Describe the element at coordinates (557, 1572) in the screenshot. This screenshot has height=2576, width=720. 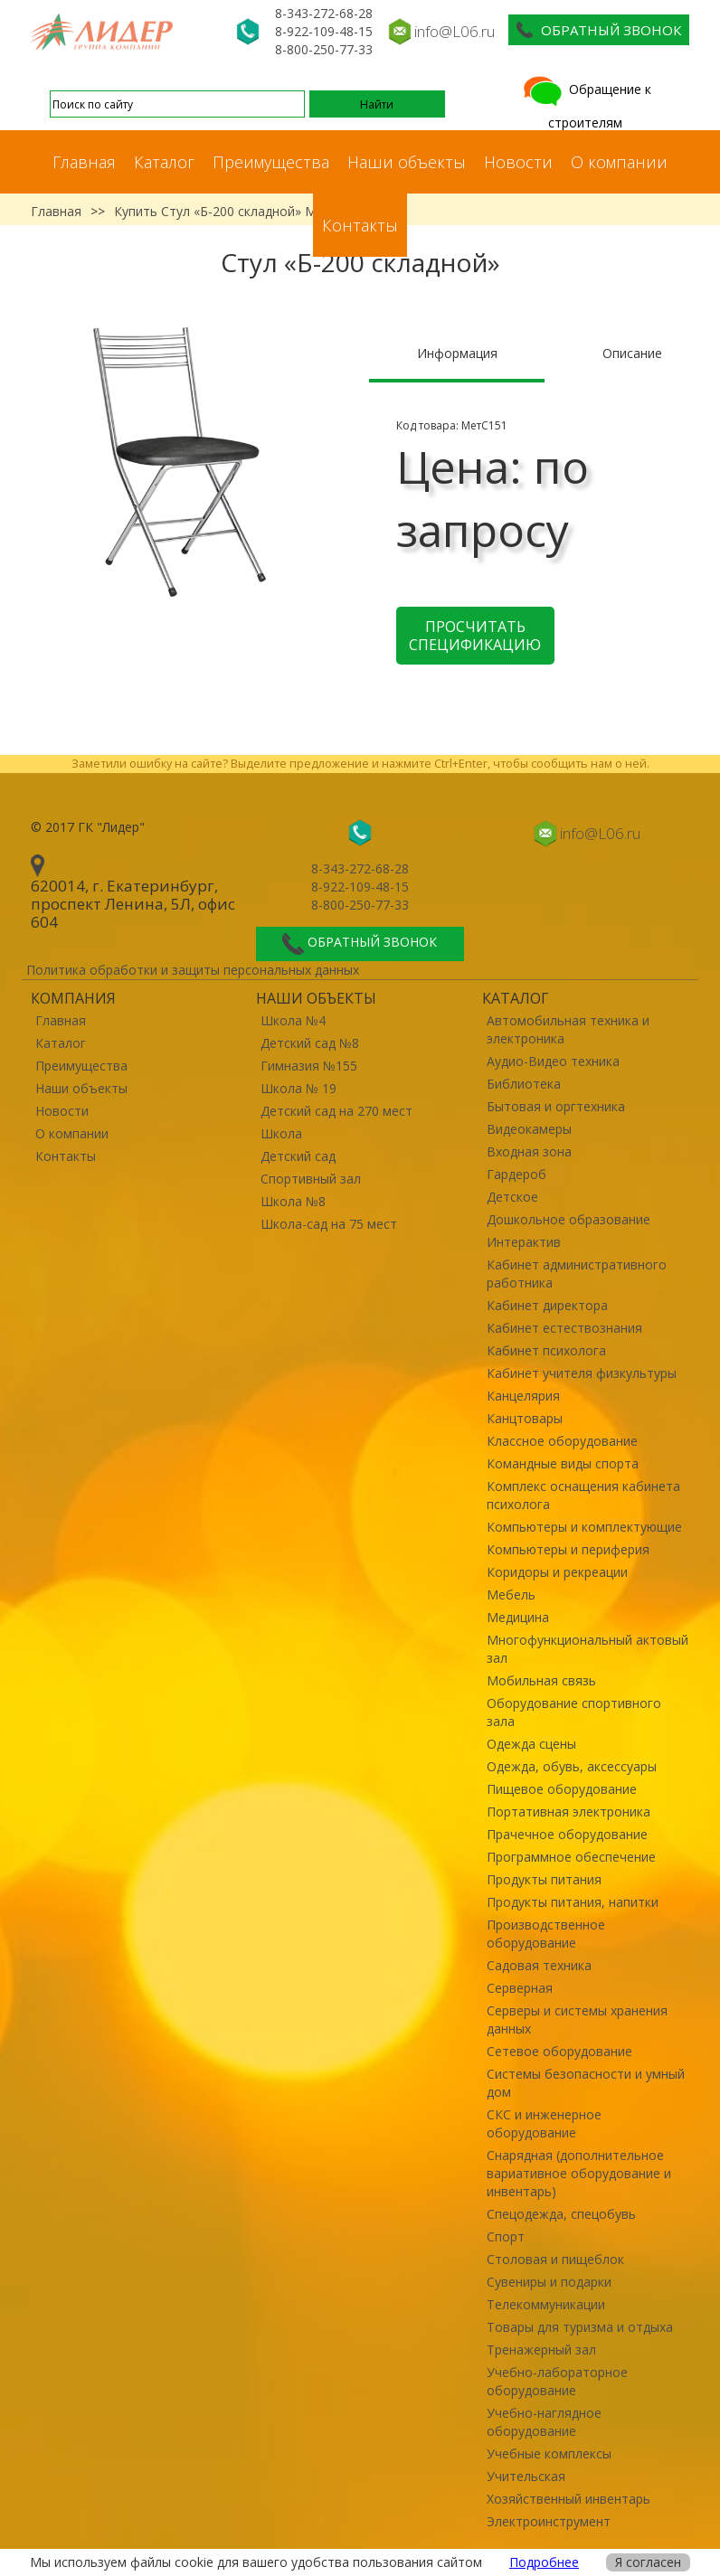
I see `Коридоры и рекреации` at that location.